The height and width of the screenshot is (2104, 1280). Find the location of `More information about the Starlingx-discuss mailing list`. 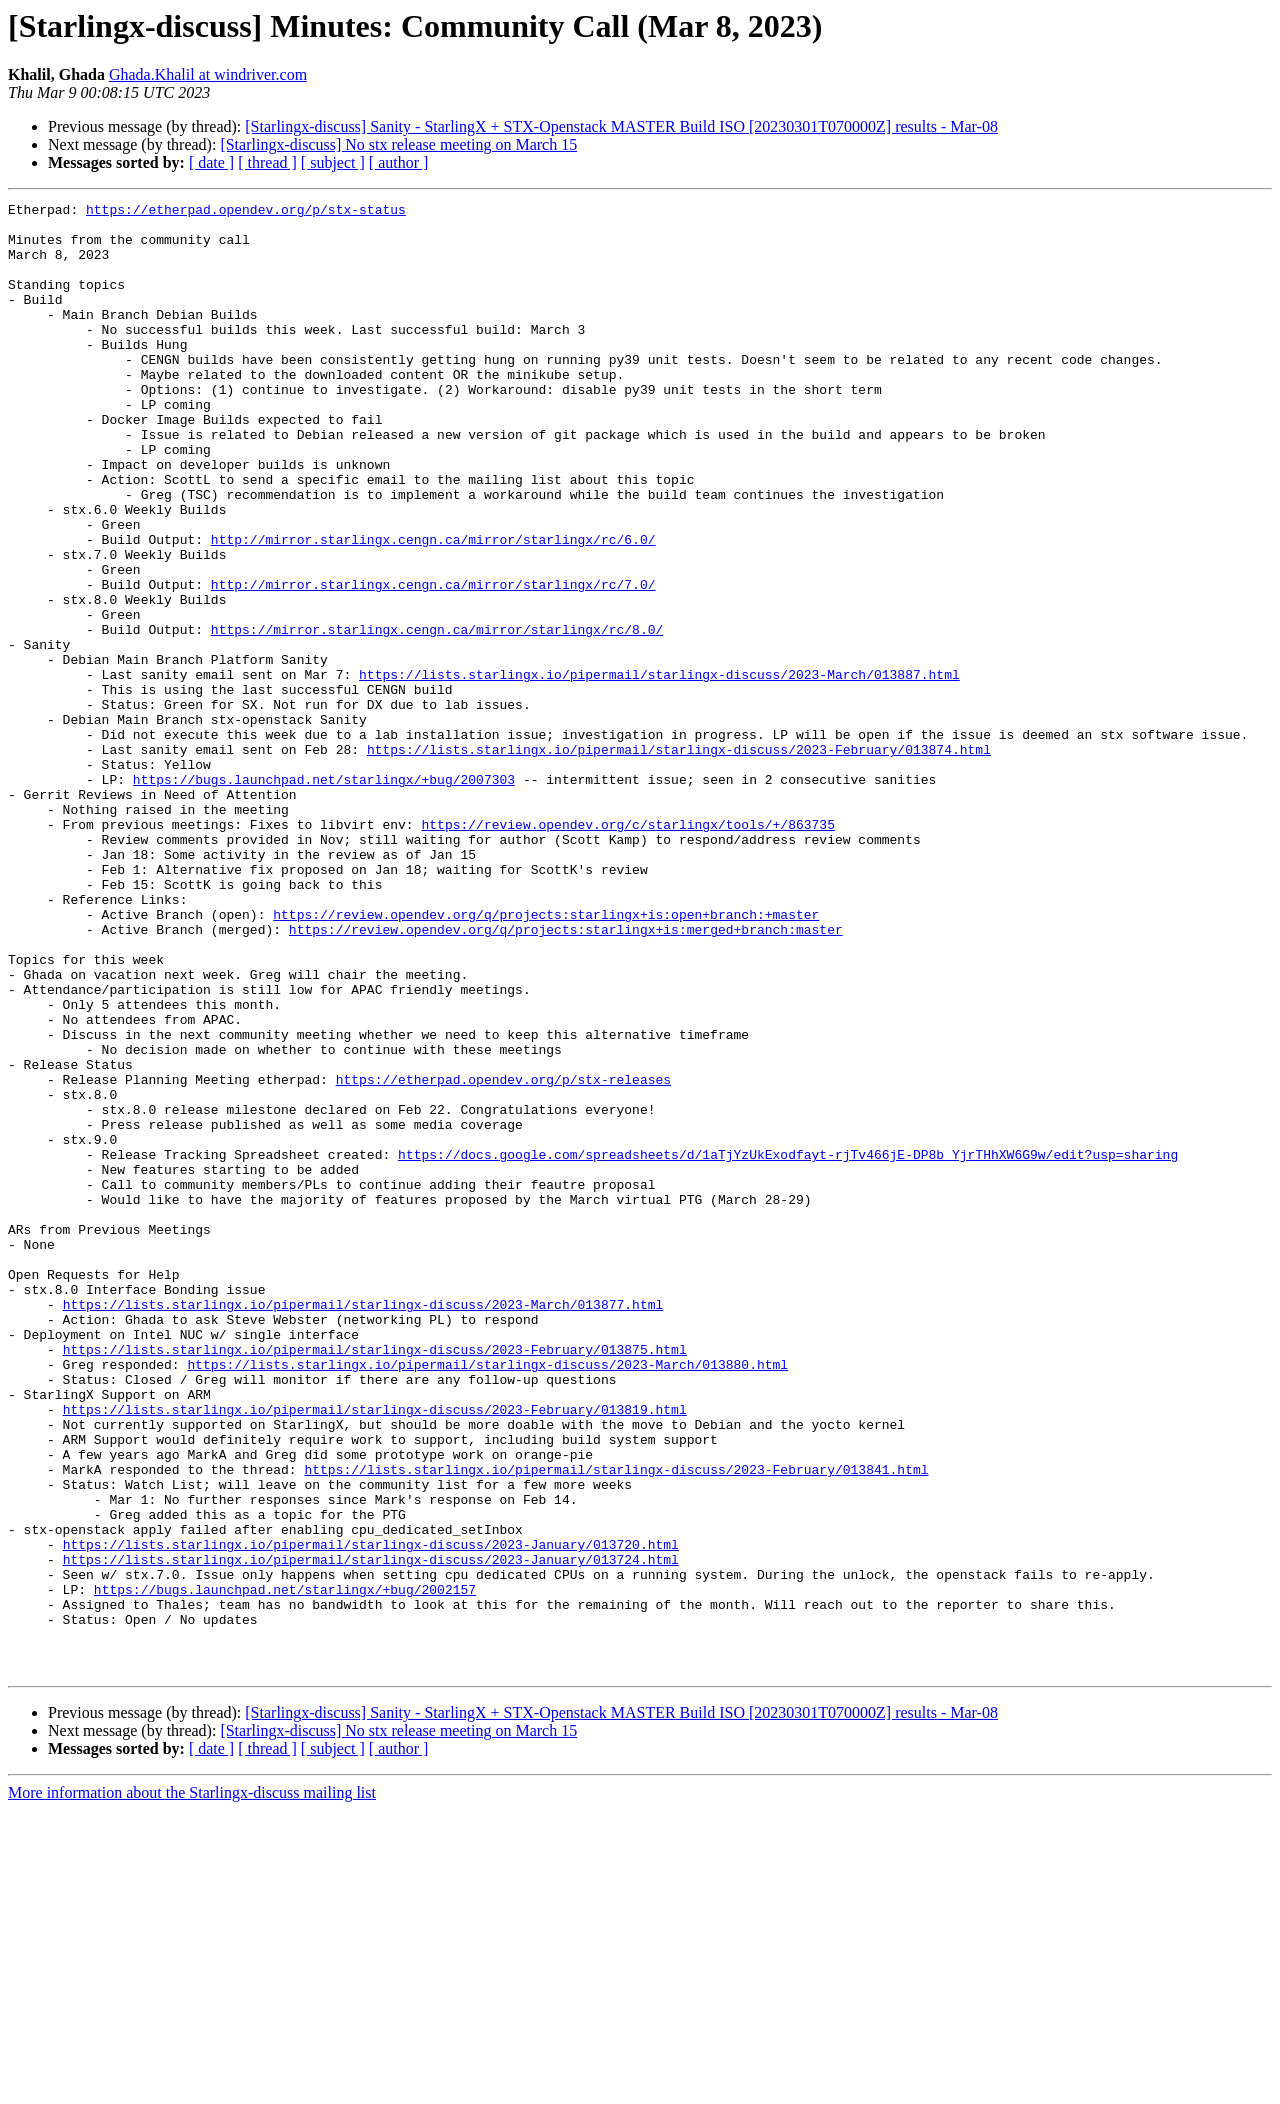

More information about the Starlingx-discuss mailing list is located at coordinates (192, 2086).